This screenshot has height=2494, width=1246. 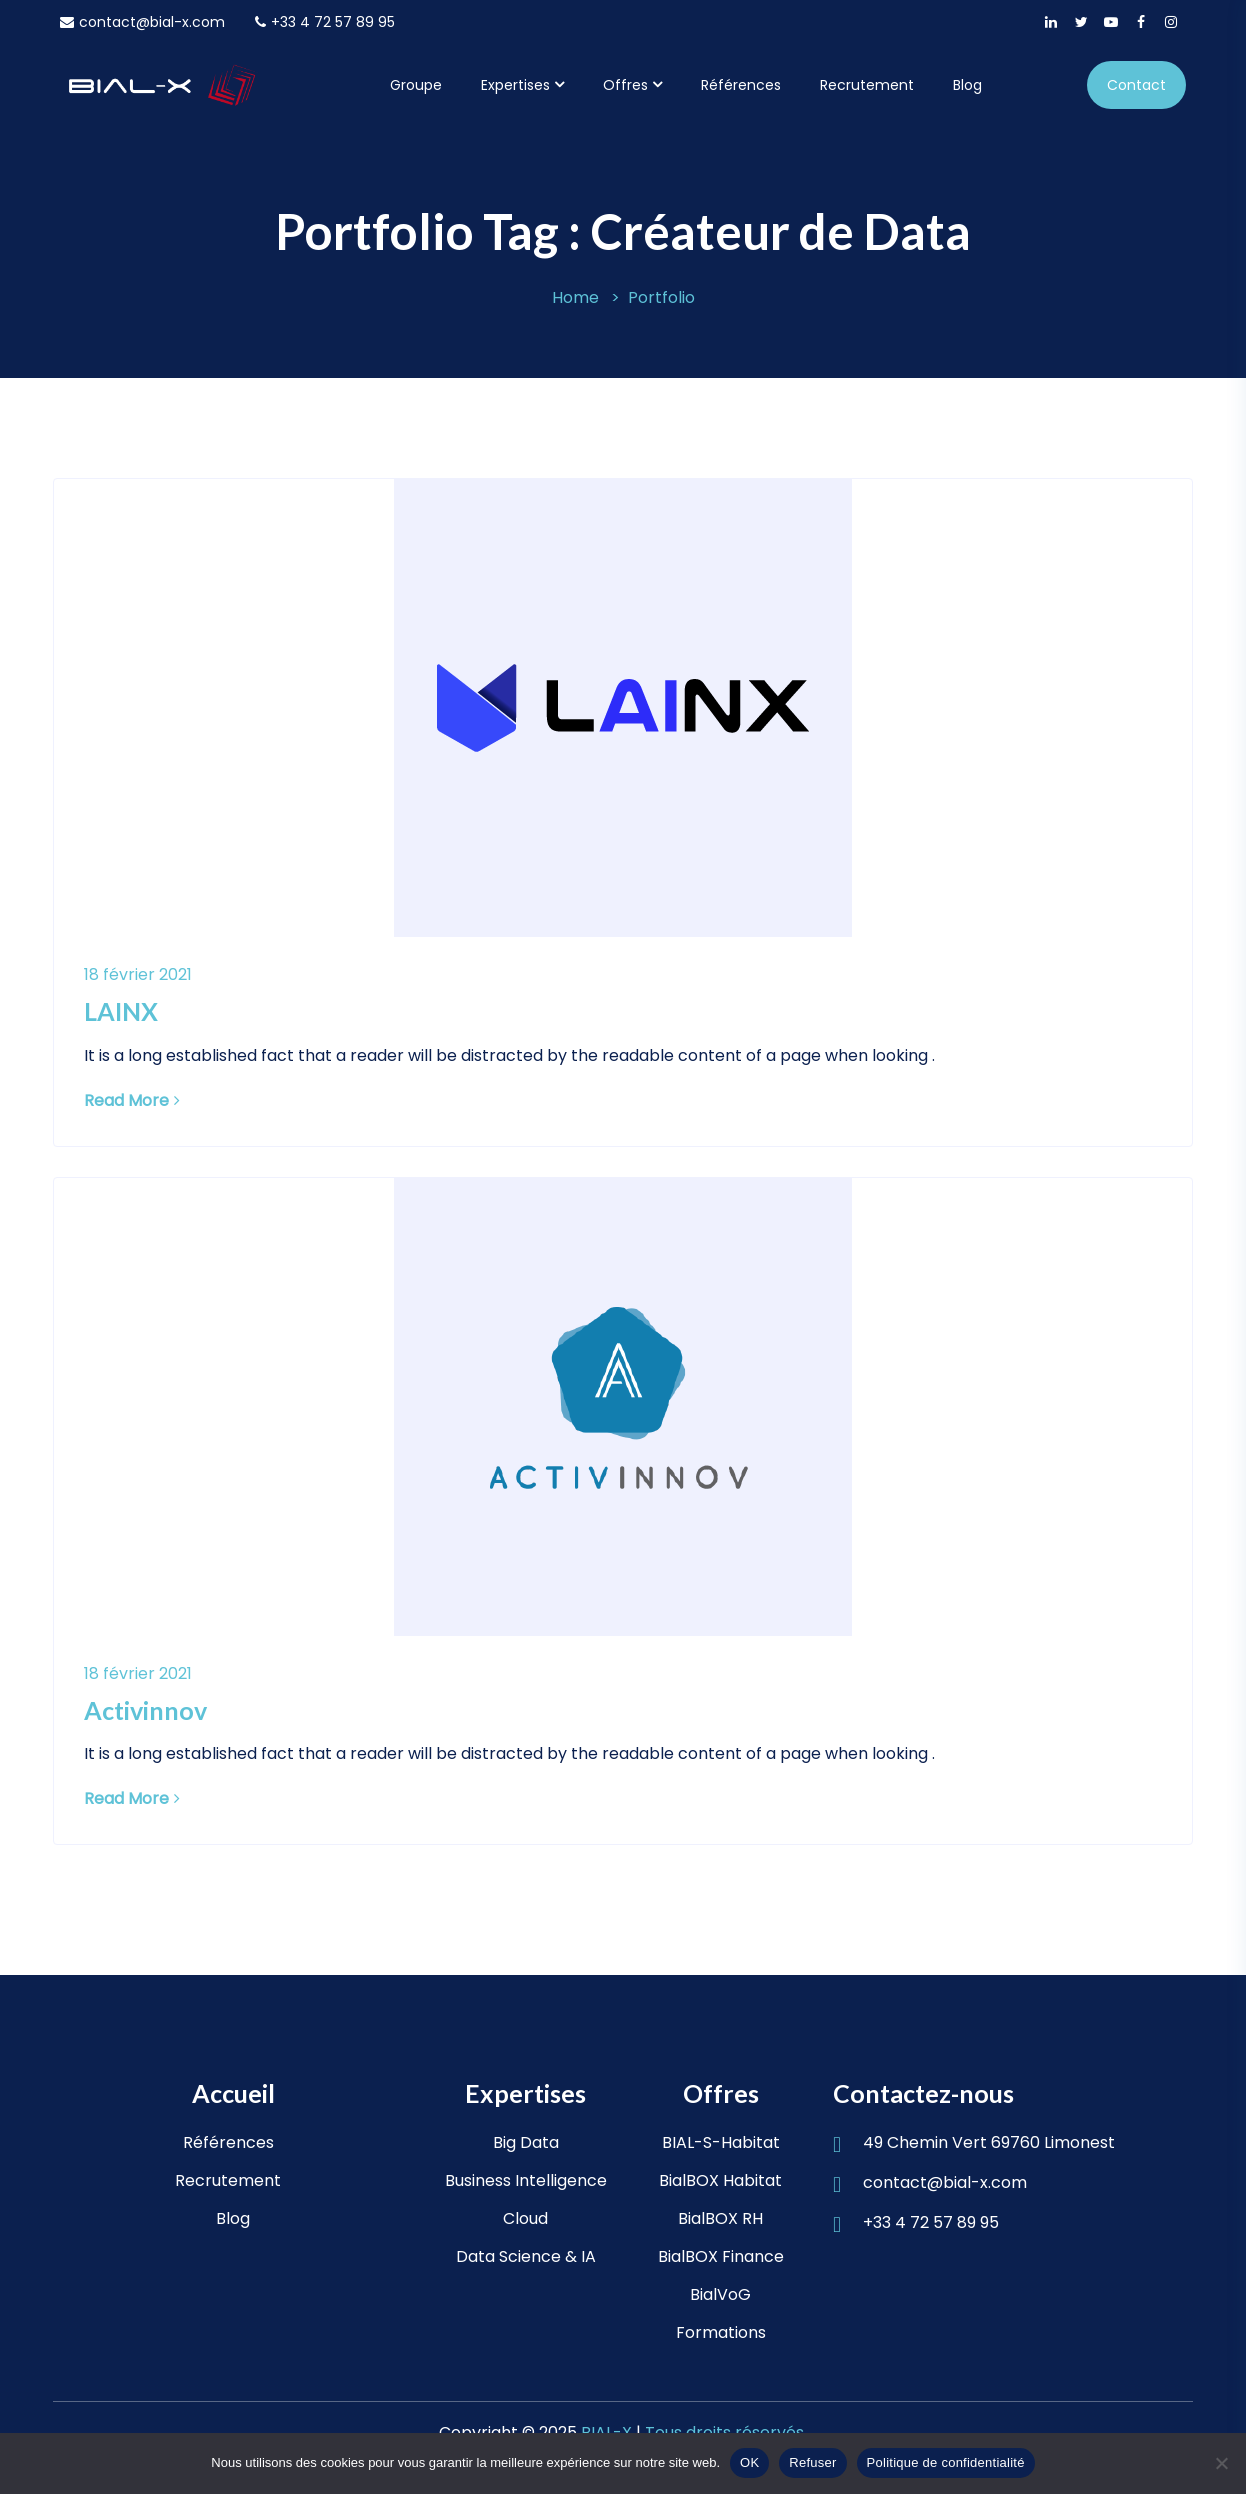 What do you see at coordinates (721, 2142) in the screenshot?
I see `BIAL-S-Habitat` at bounding box center [721, 2142].